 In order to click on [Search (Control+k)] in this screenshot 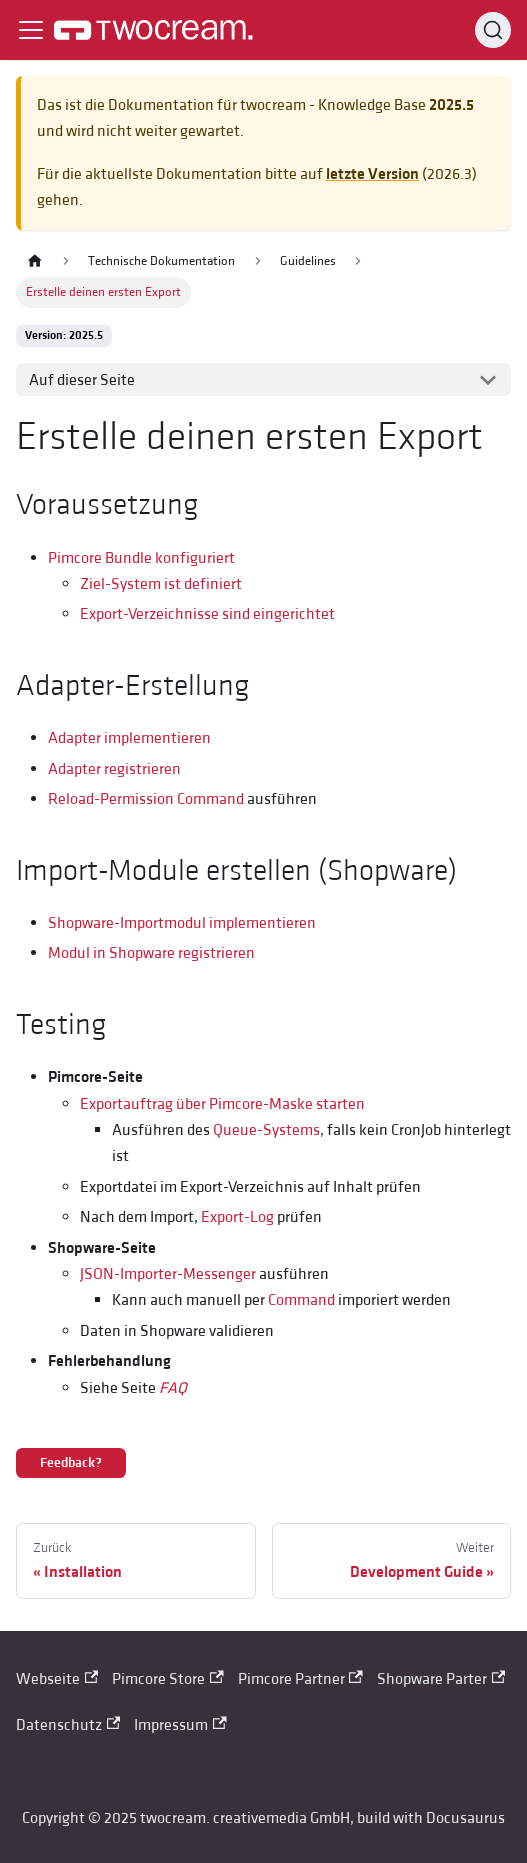, I will do `click(493, 30)`.